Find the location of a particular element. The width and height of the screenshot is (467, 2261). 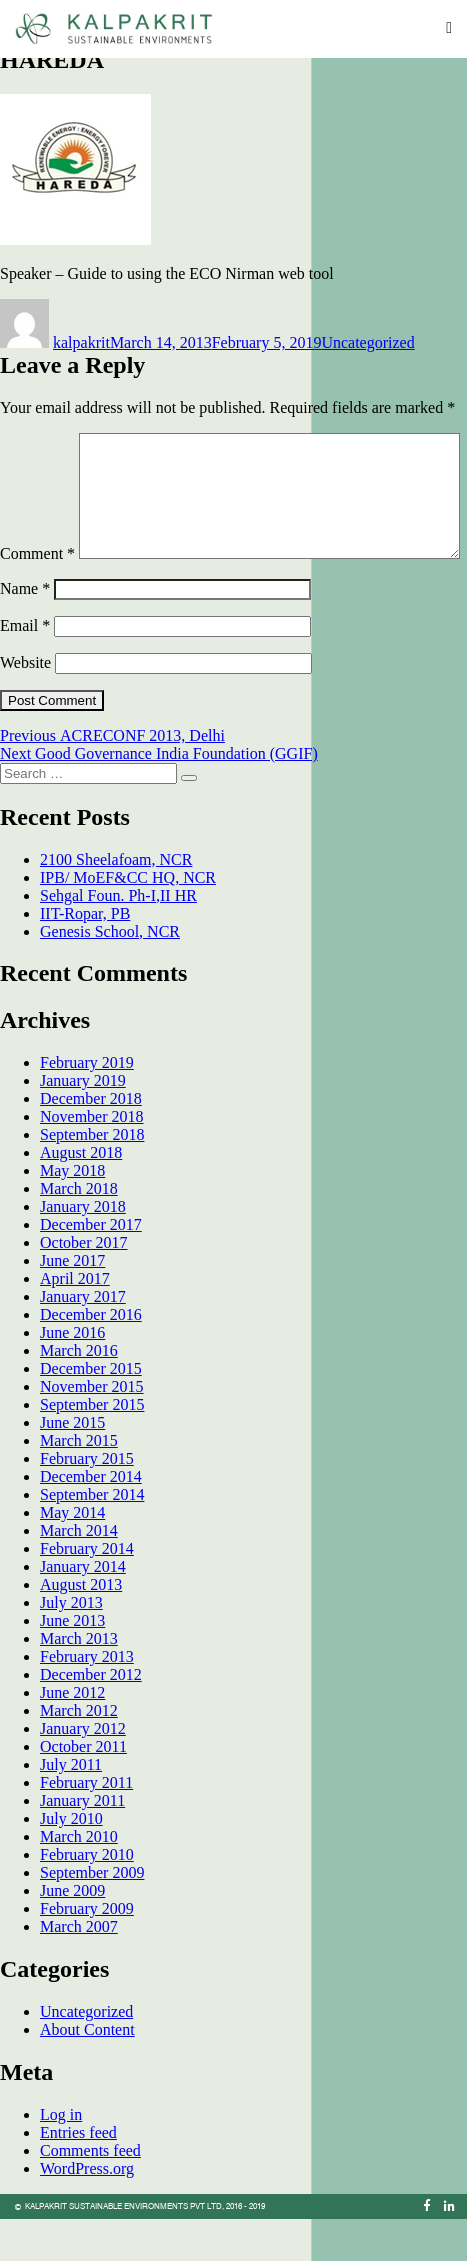

Genesis School, NCR is located at coordinates (110, 973).